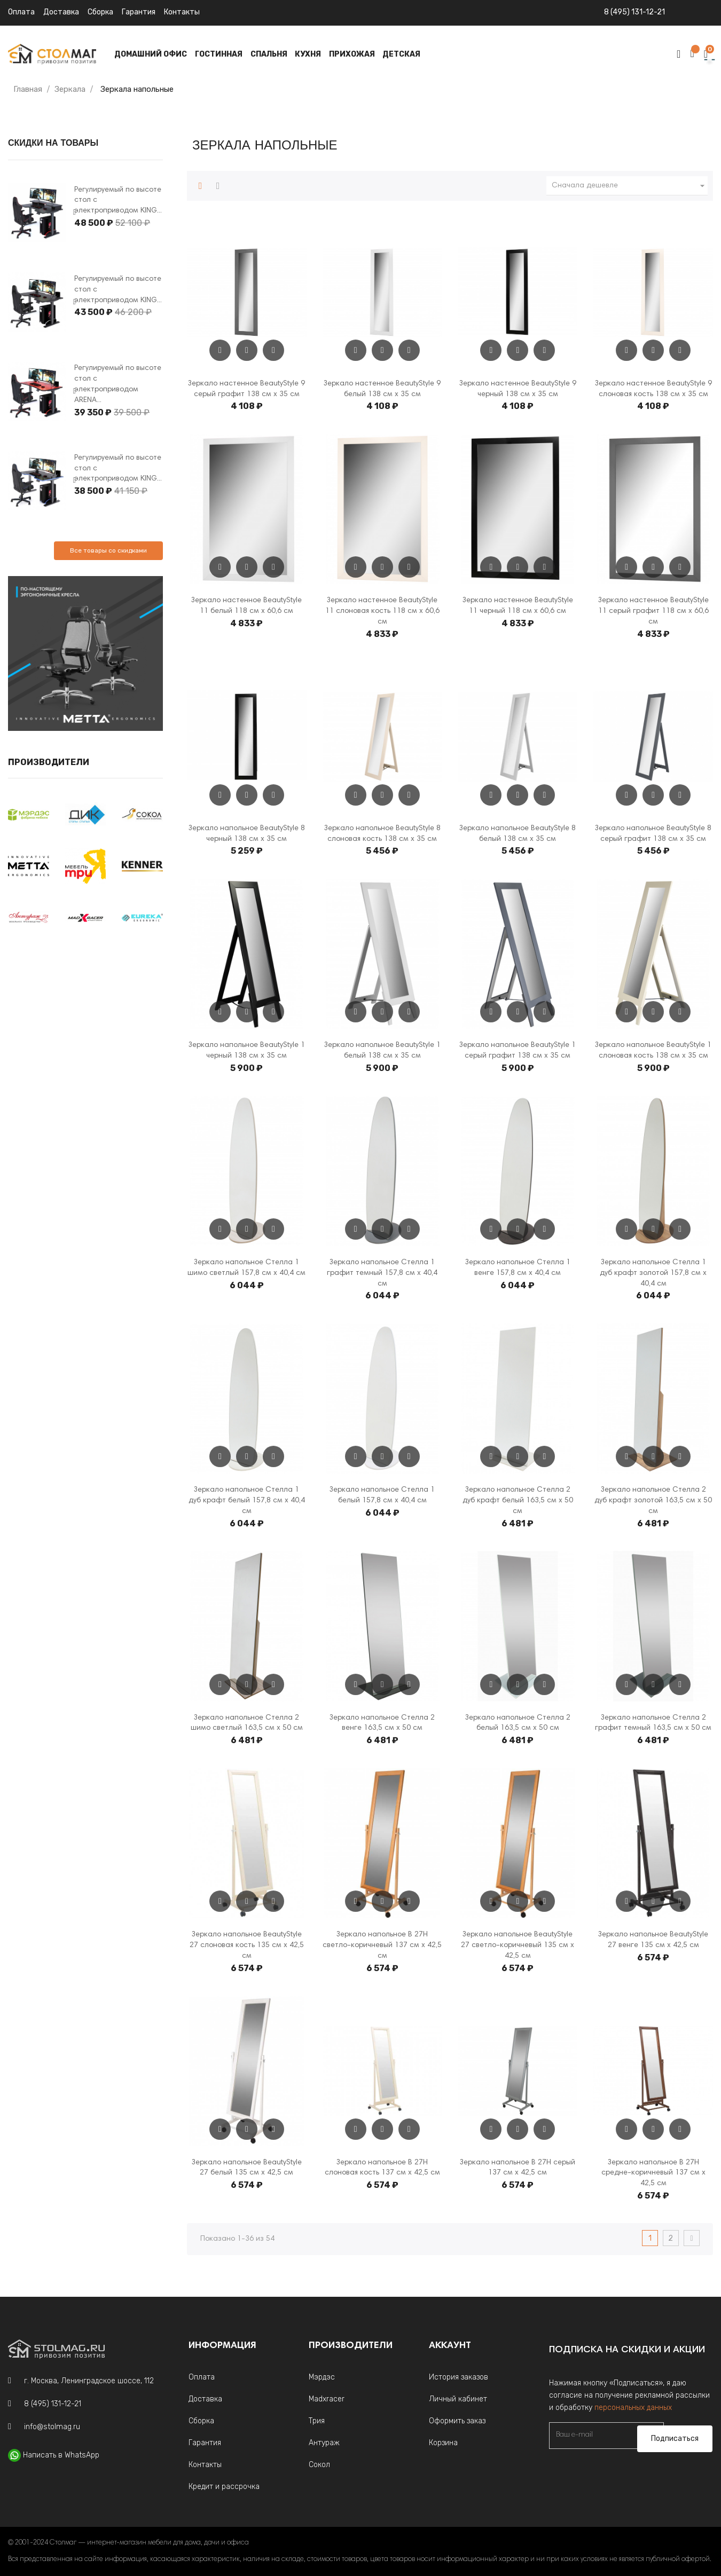 Image resolution: width=721 pixels, height=2576 pixels. What do you see at coordinates (138, 12) in the screenshot?
I see `Гарантия` at bounding box center [138, 12].